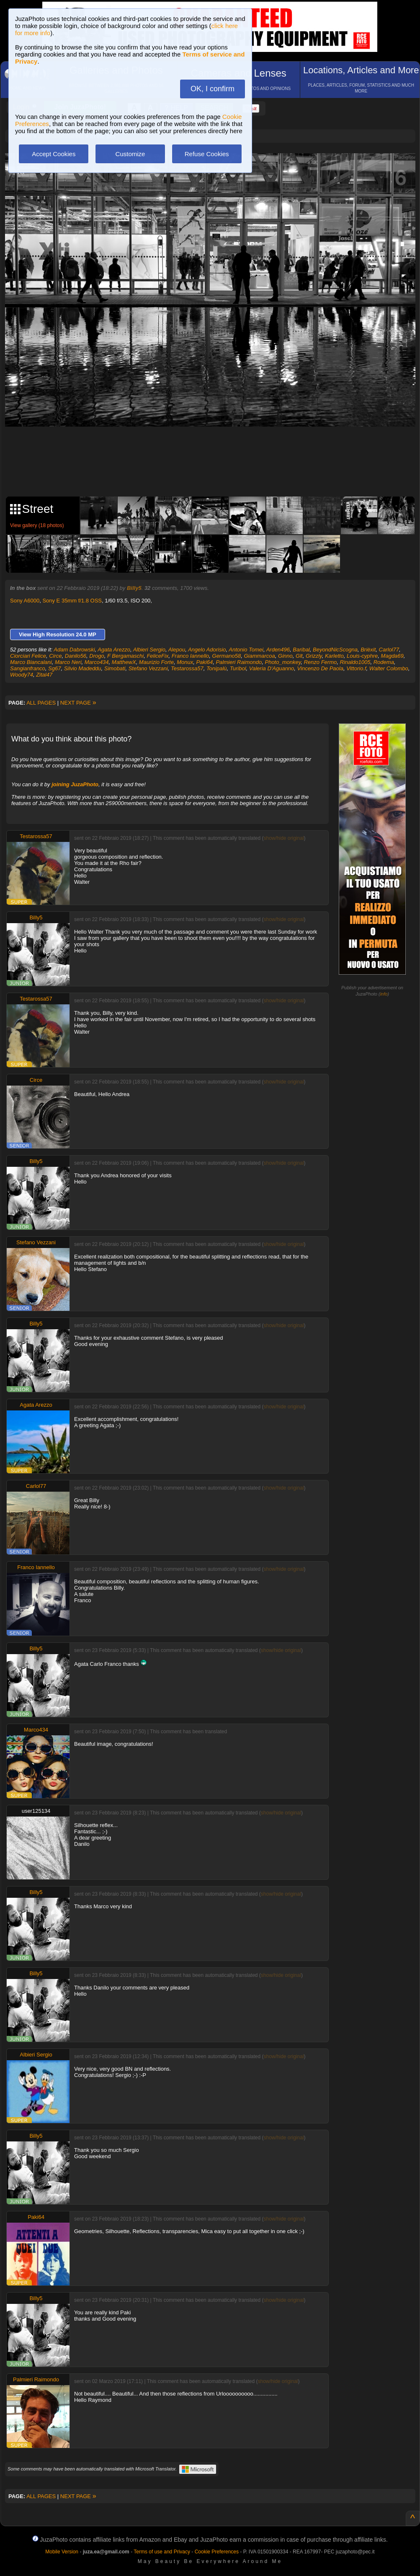  What do you see at coordinates (55, 656) in the screenshot?
I see `Circe` at bounding box center [55, 656].